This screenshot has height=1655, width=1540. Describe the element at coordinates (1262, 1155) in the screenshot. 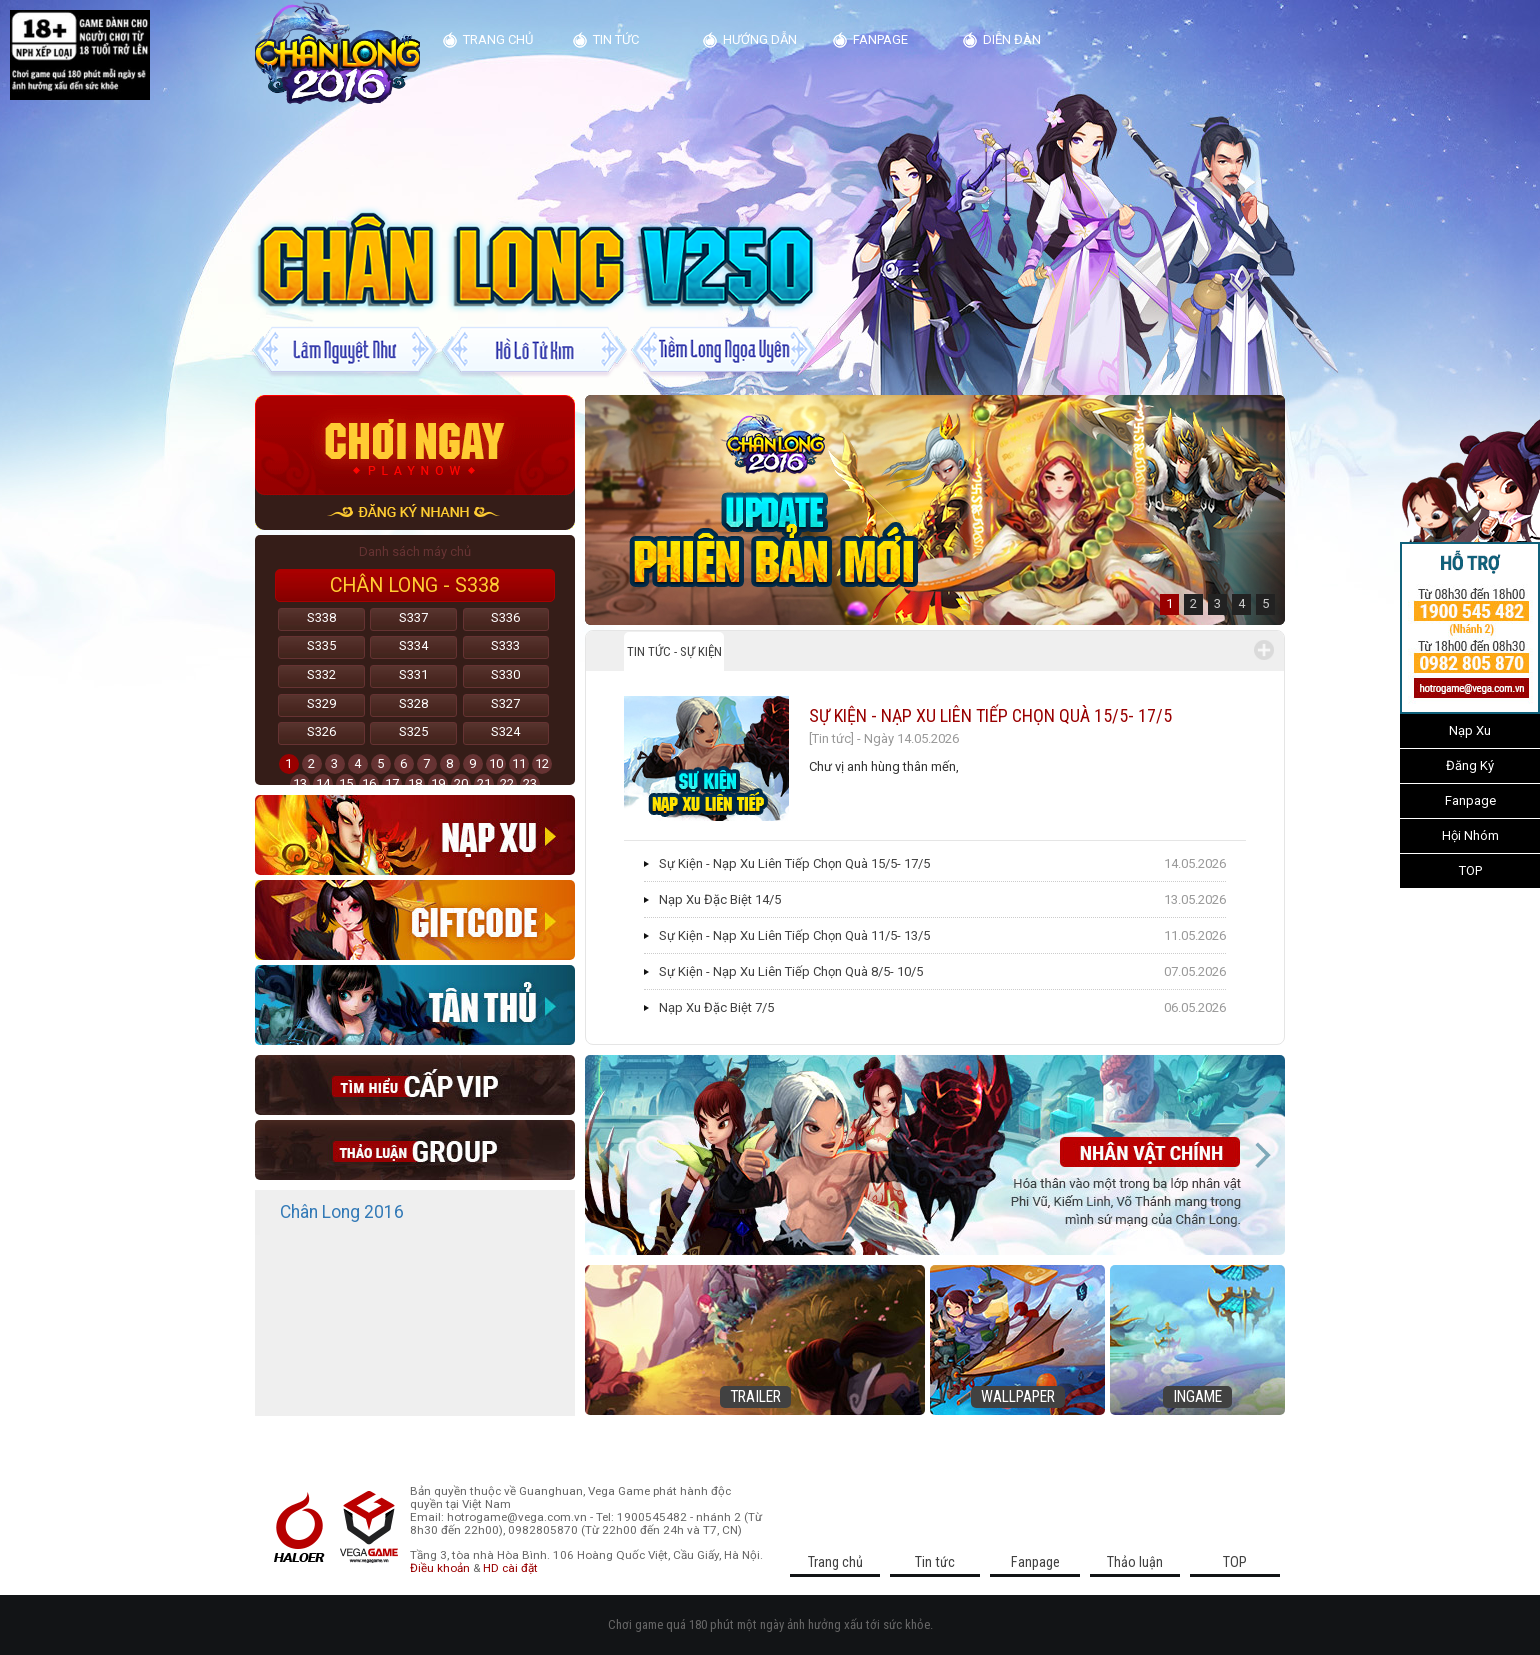

I see `Next [button]` at that location.